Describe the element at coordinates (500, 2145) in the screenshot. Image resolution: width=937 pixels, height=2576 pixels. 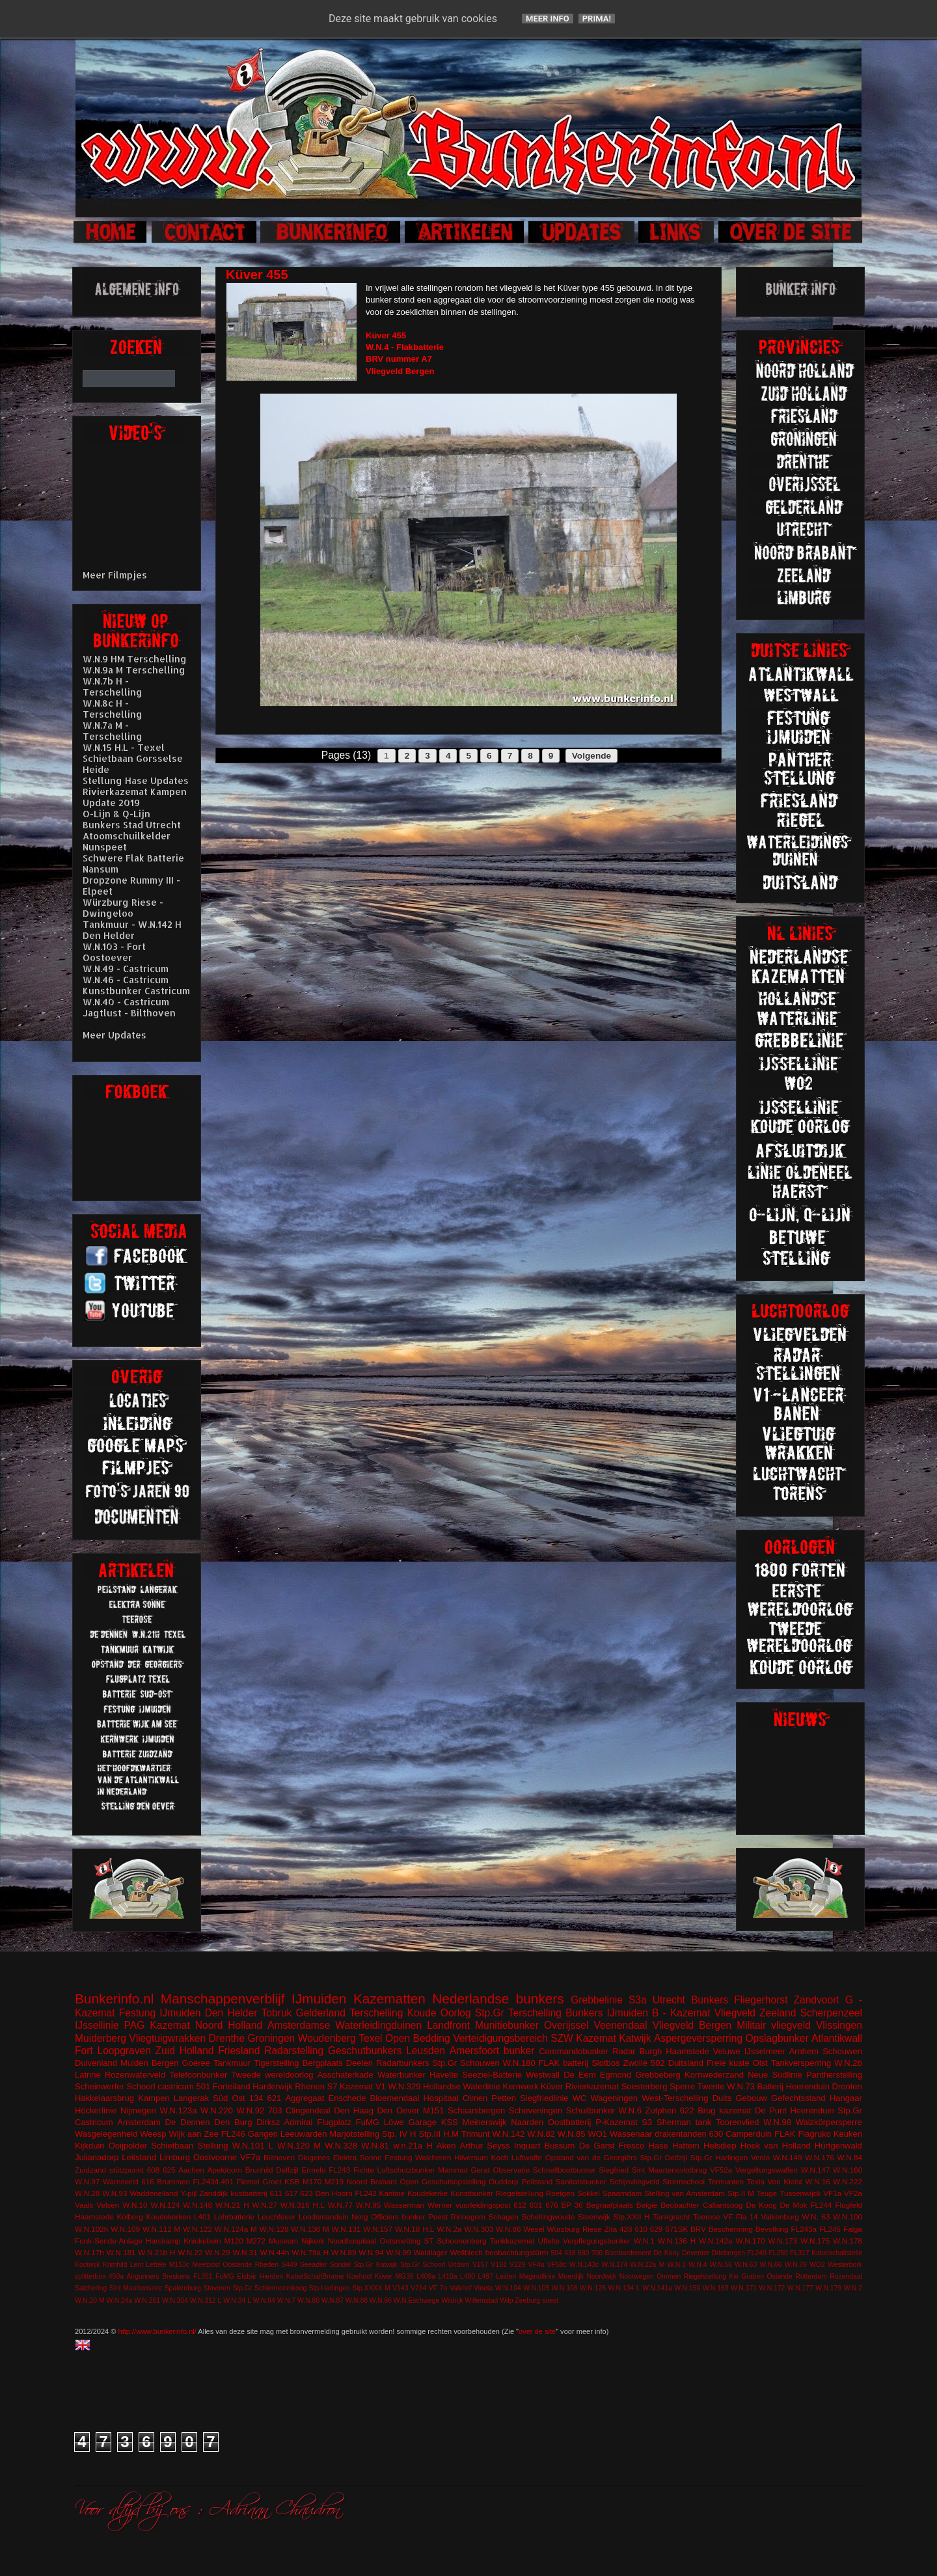
I see `Arthur Seyss Inquart` at that location.